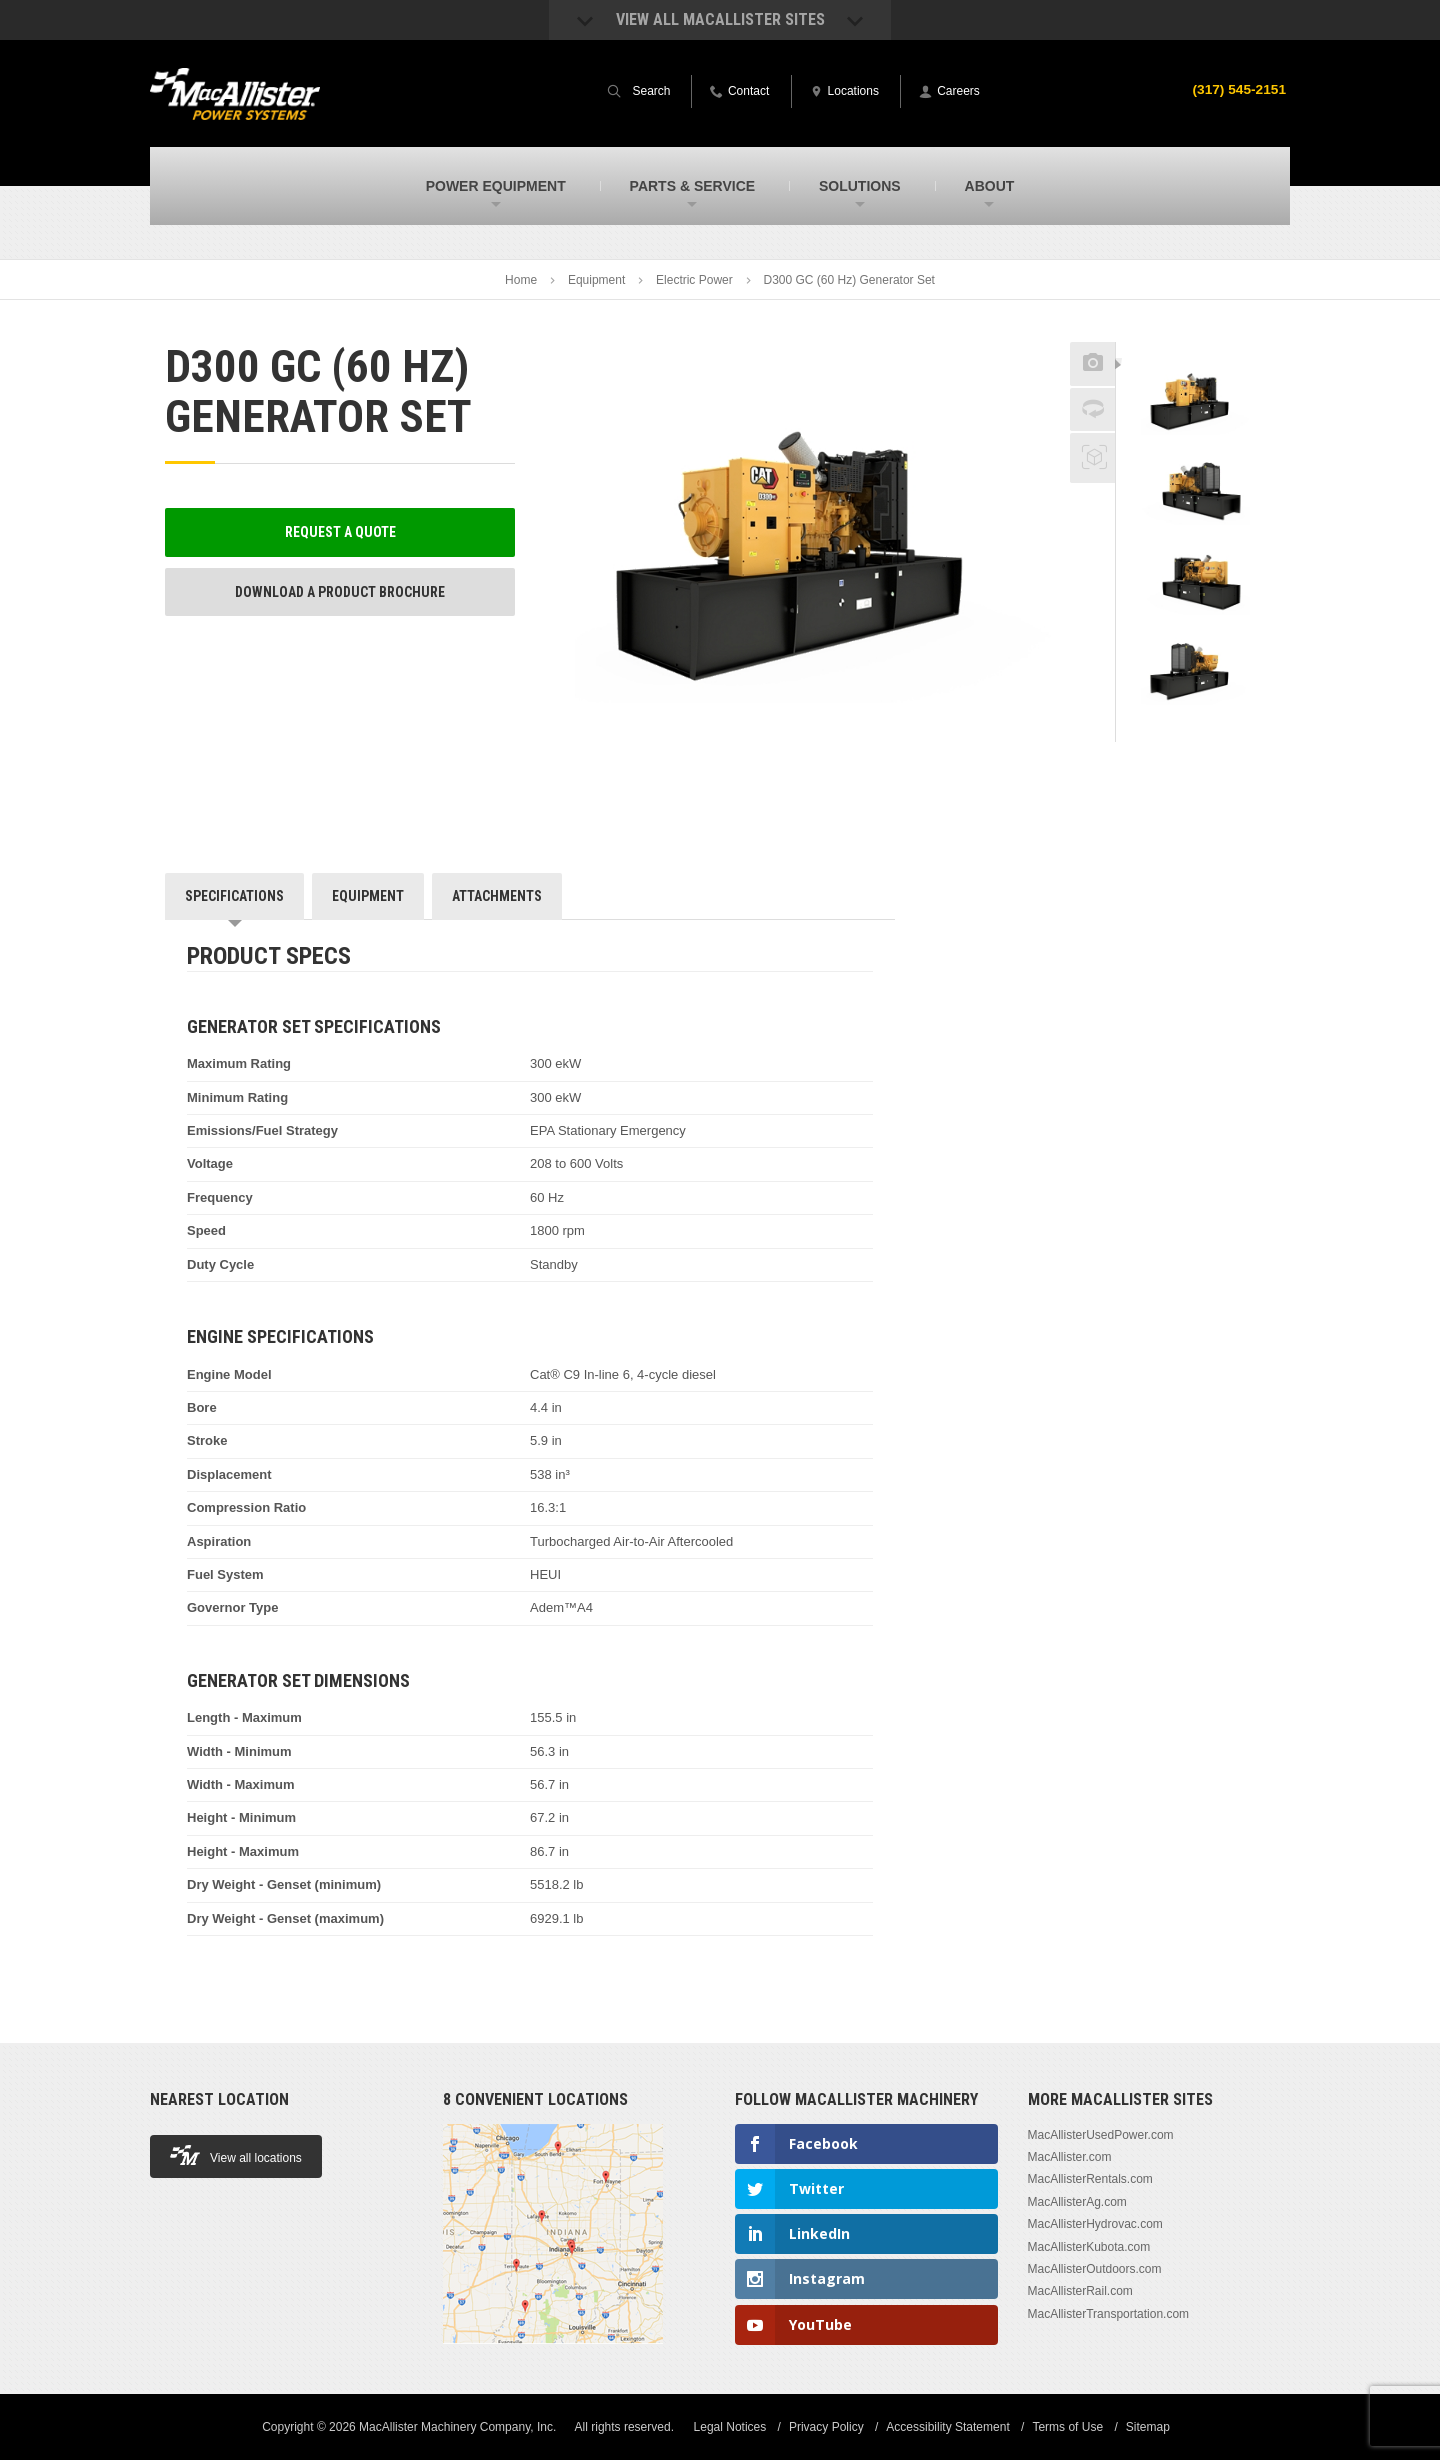 The width and height of the screenshot is (1440, 2460). I want to click on Next [button], so click(1221, 728).